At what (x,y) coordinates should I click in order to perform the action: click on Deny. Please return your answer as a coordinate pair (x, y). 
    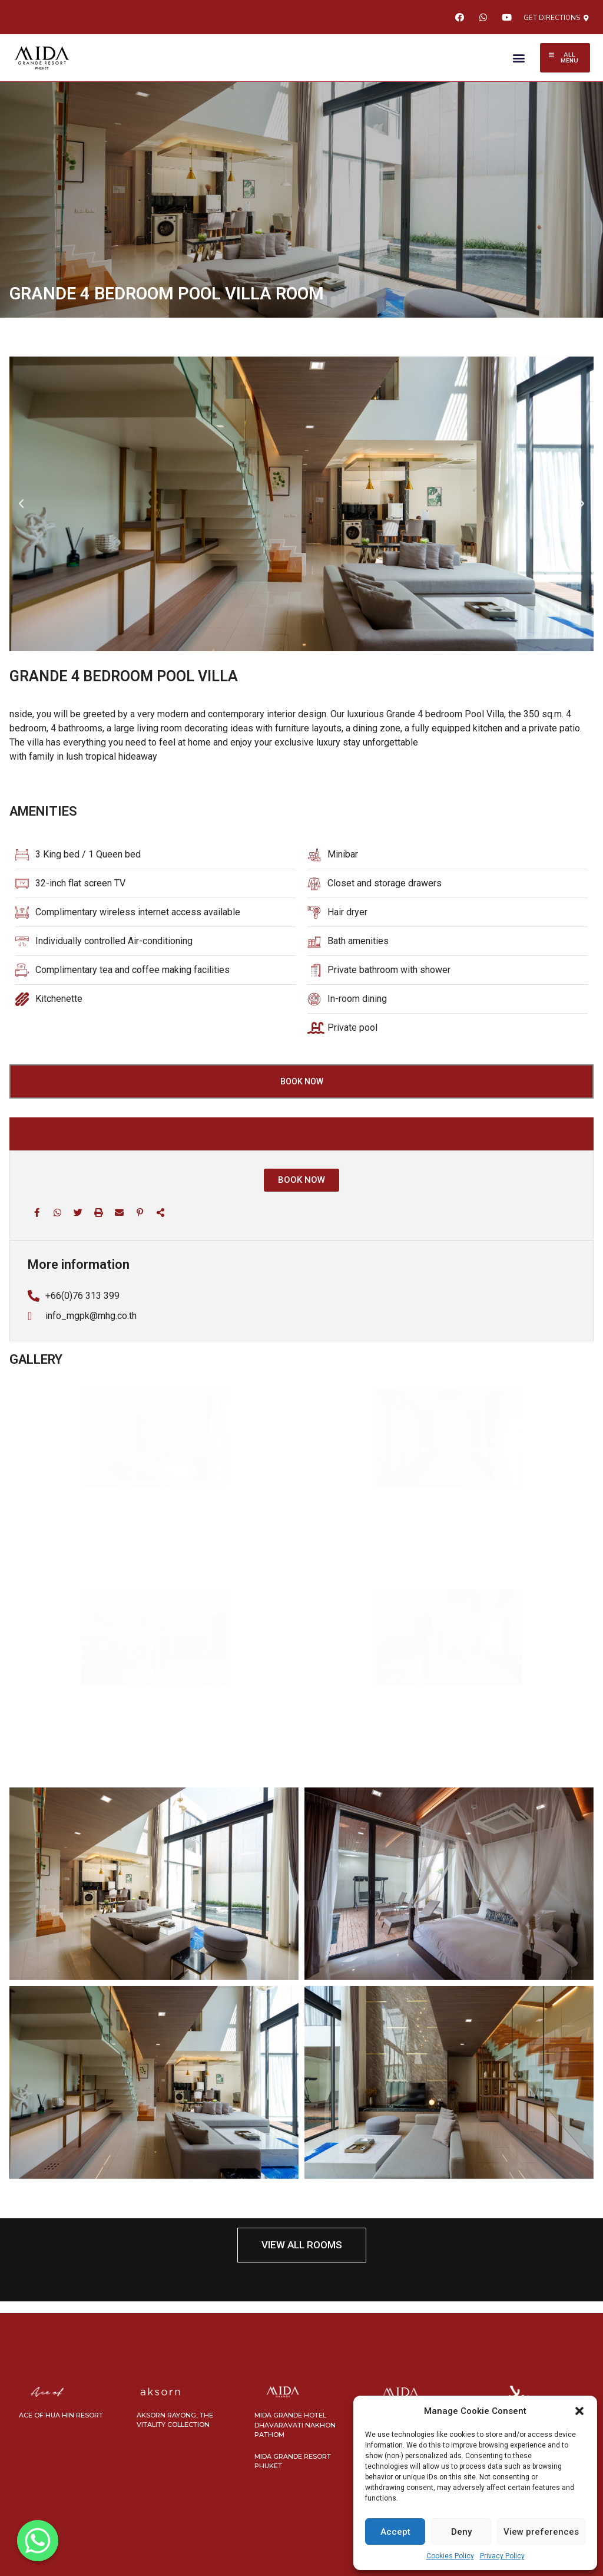
    Looking at the image, I should click on (461, 2531).